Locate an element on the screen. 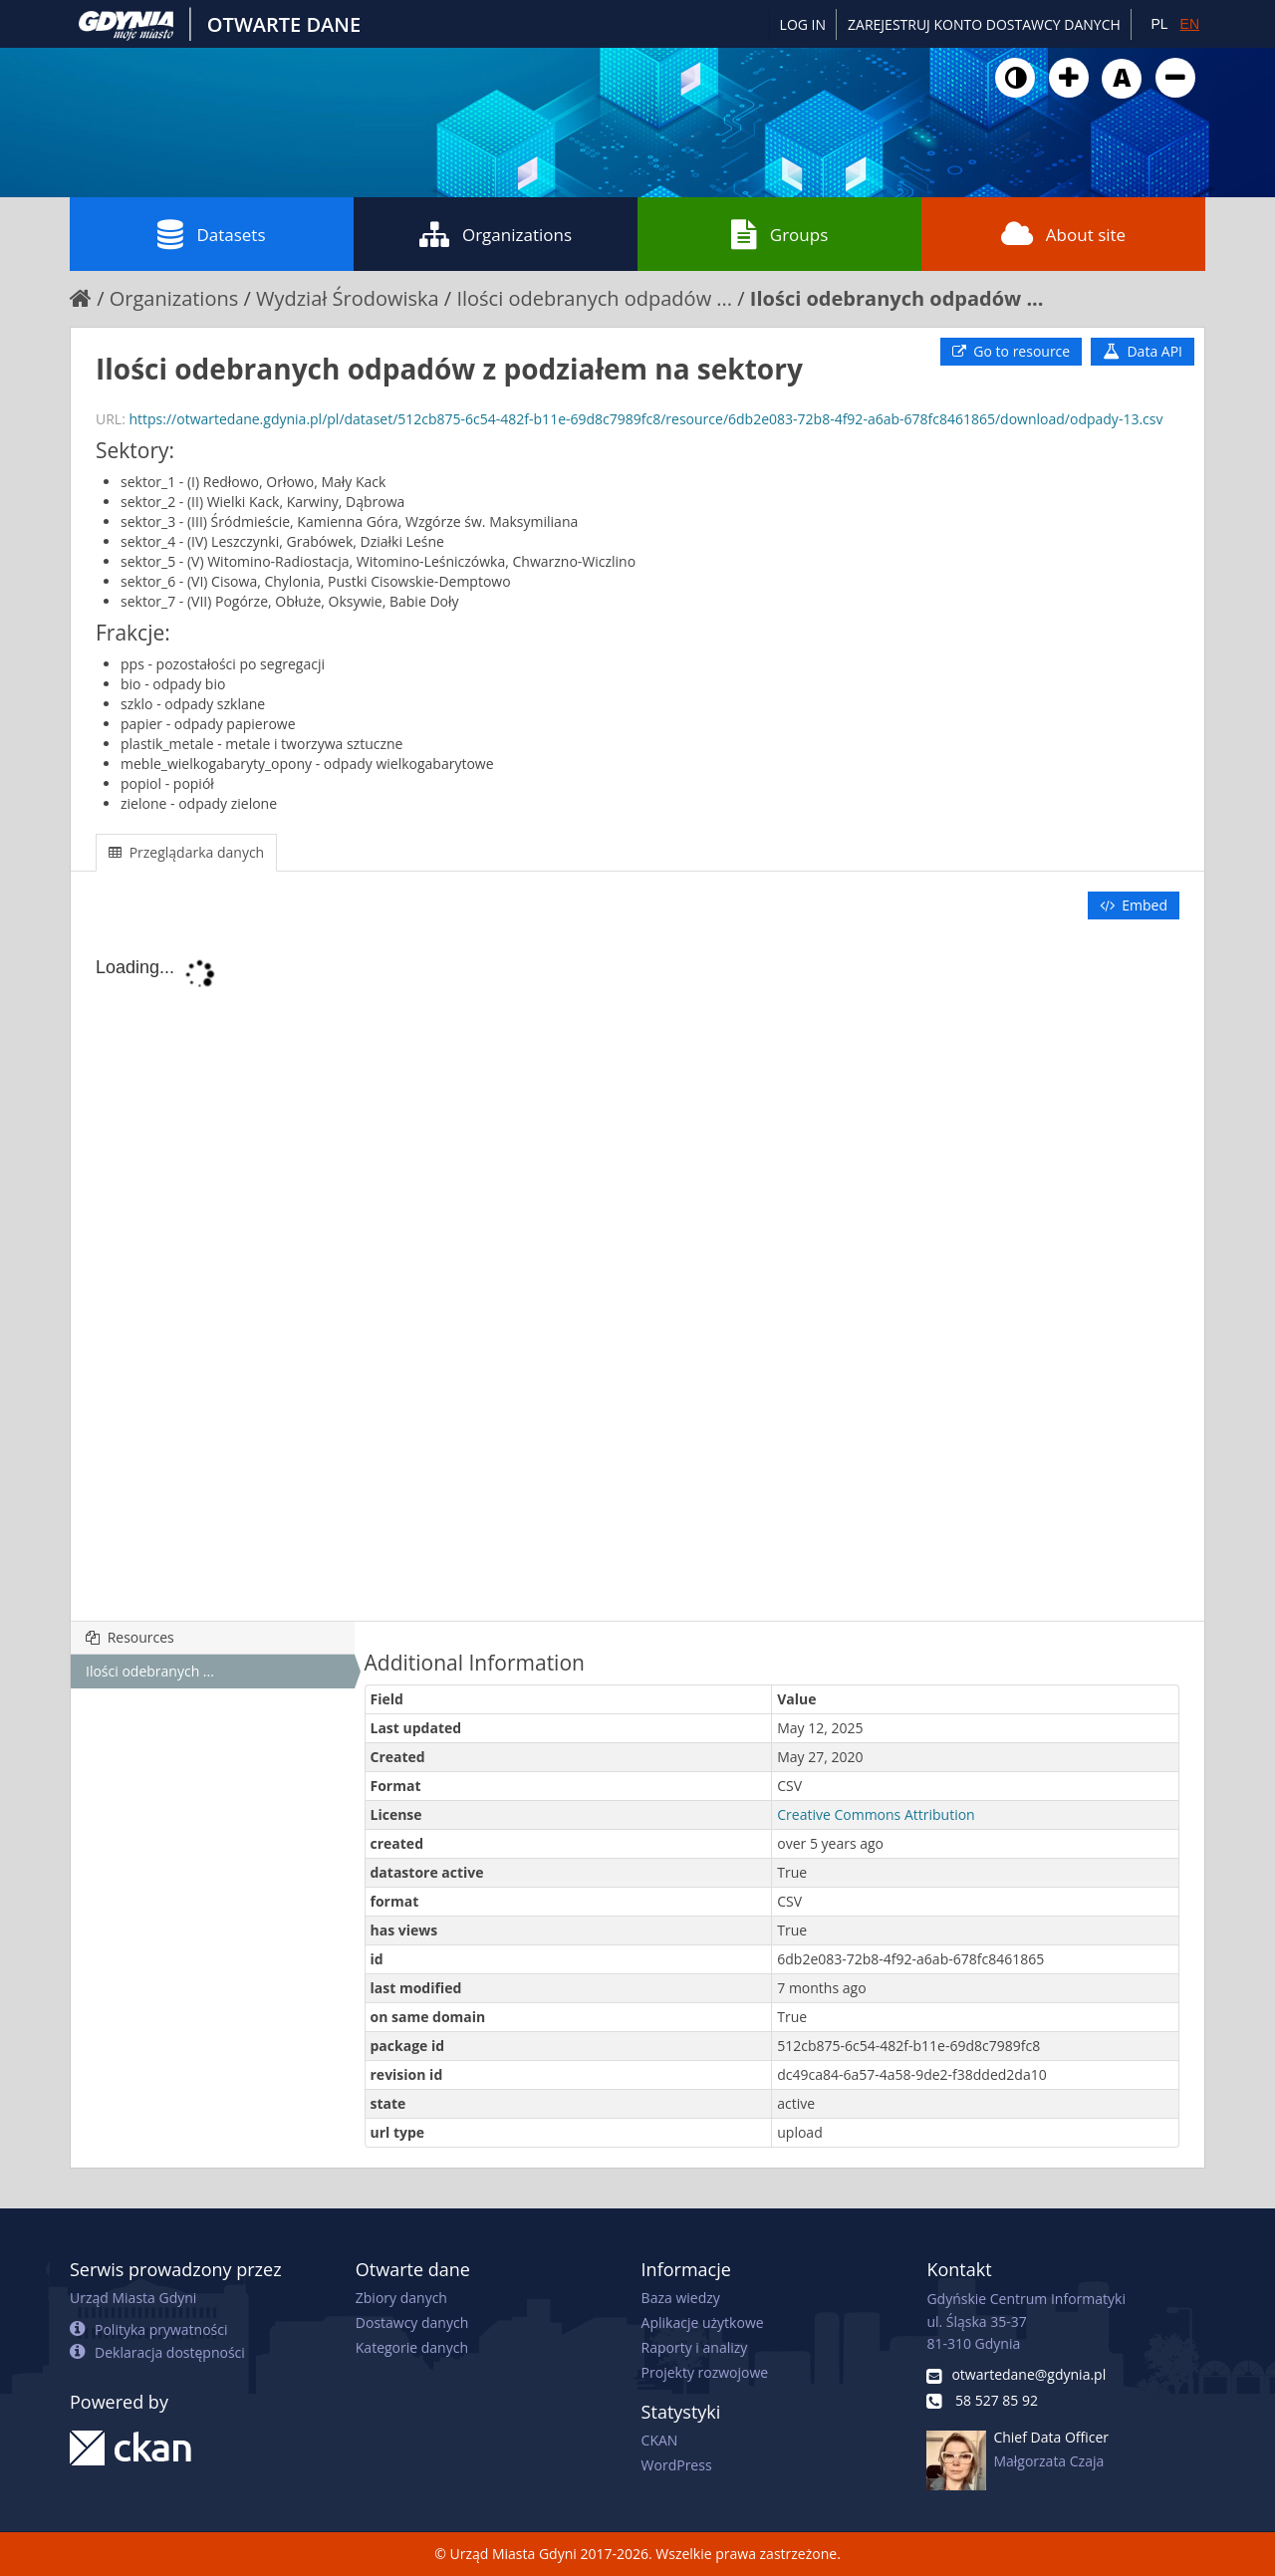 This screenshot has width=1275, height=2576. Go to resource is located at coordinates (1011, 351).